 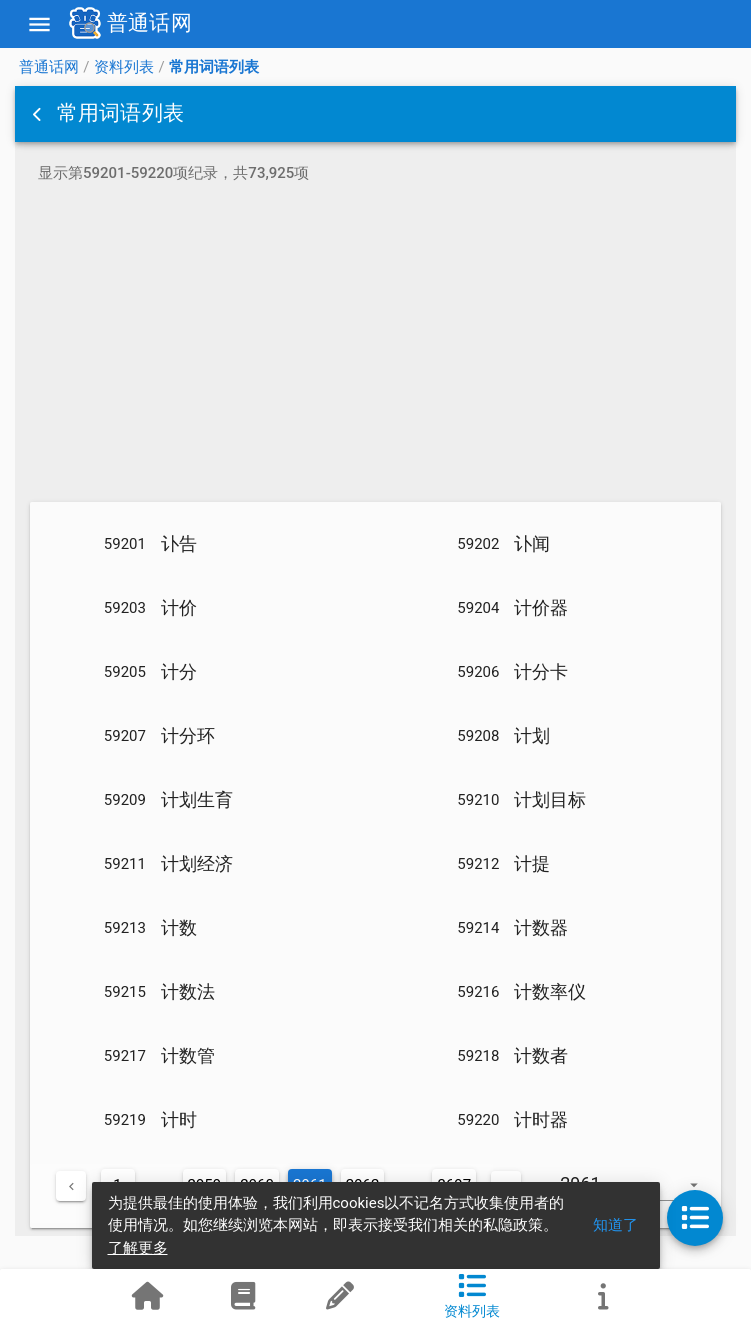 What do you see at coordinates (49, 67) in the screenshot?
I see `普通话网` at bounding box center [49, 67].